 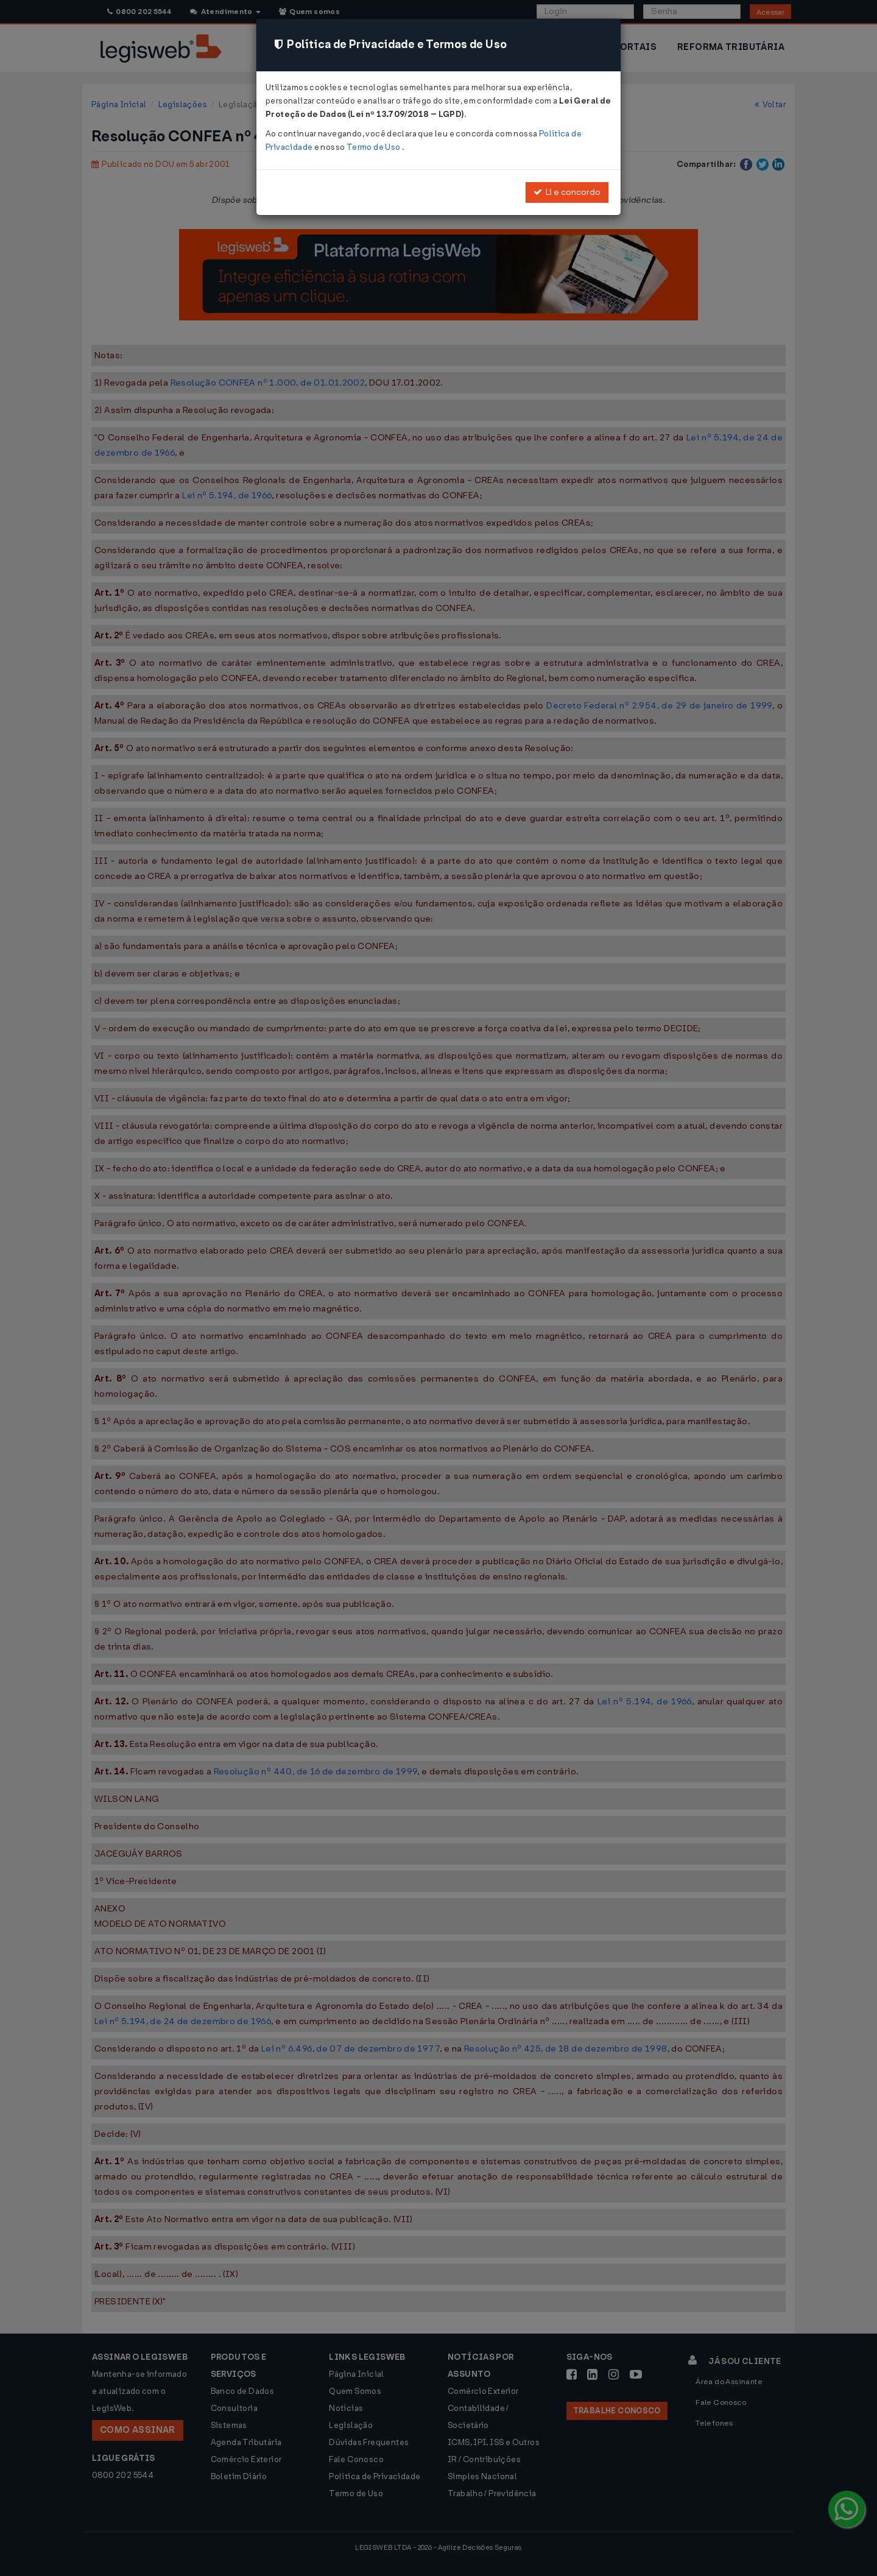 I want to click on Termo de Uso, so click(x=374, y=147).